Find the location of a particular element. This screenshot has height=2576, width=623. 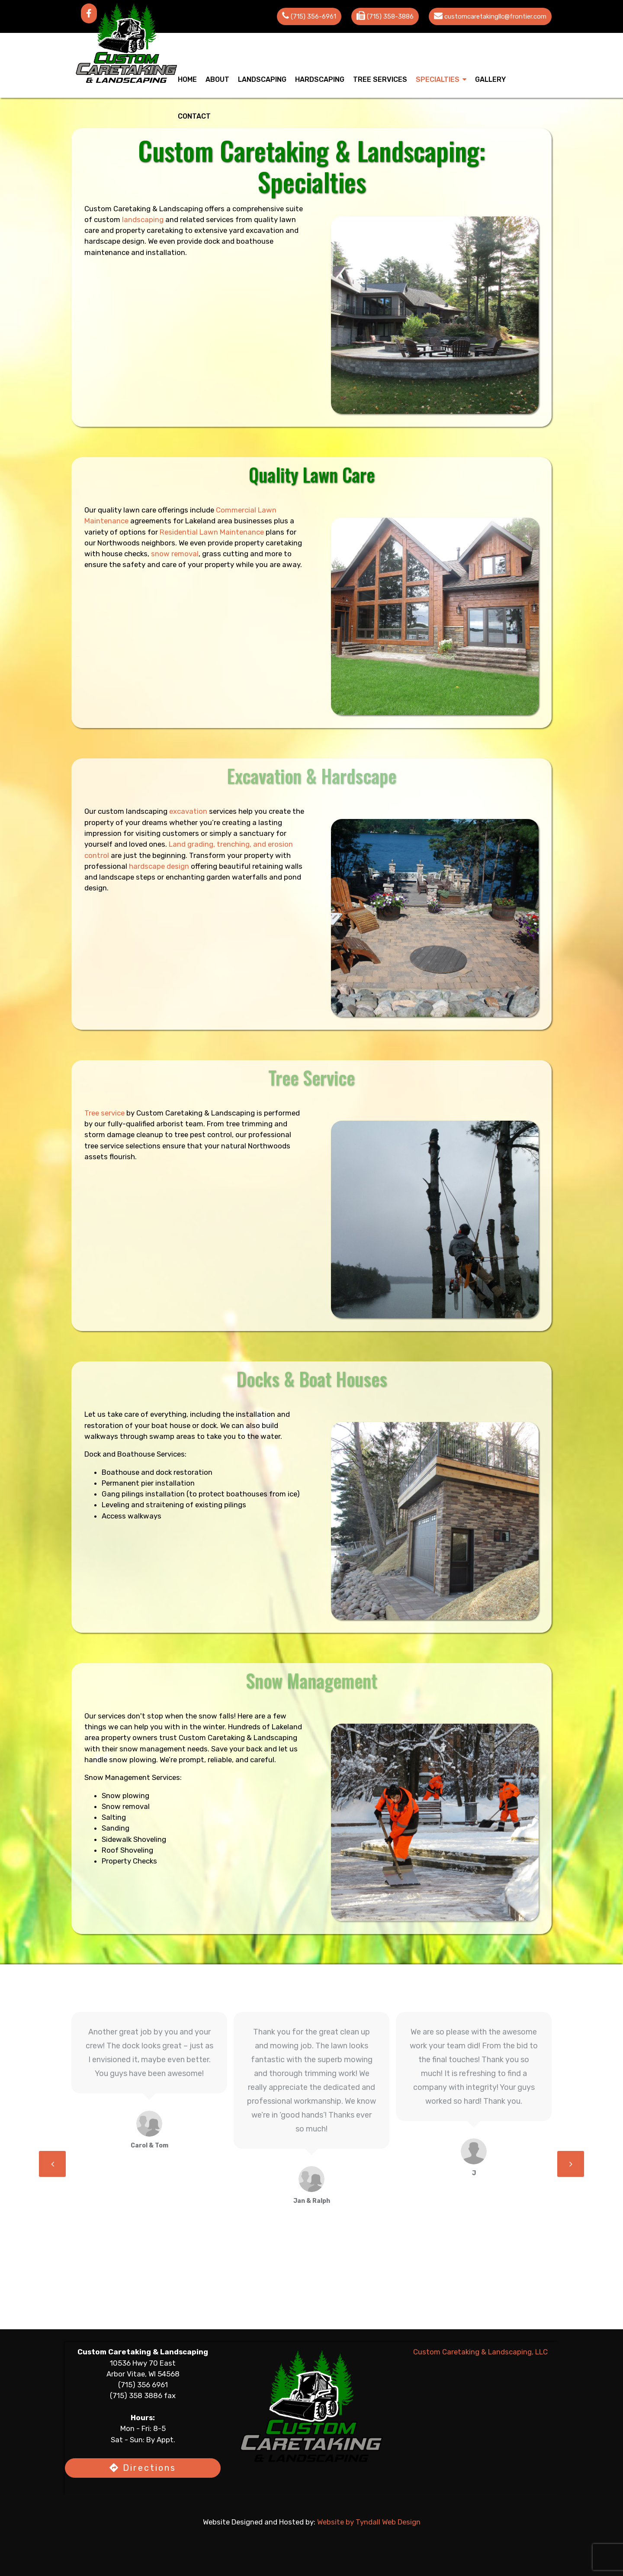

Home is located at coordinates (187, 79).